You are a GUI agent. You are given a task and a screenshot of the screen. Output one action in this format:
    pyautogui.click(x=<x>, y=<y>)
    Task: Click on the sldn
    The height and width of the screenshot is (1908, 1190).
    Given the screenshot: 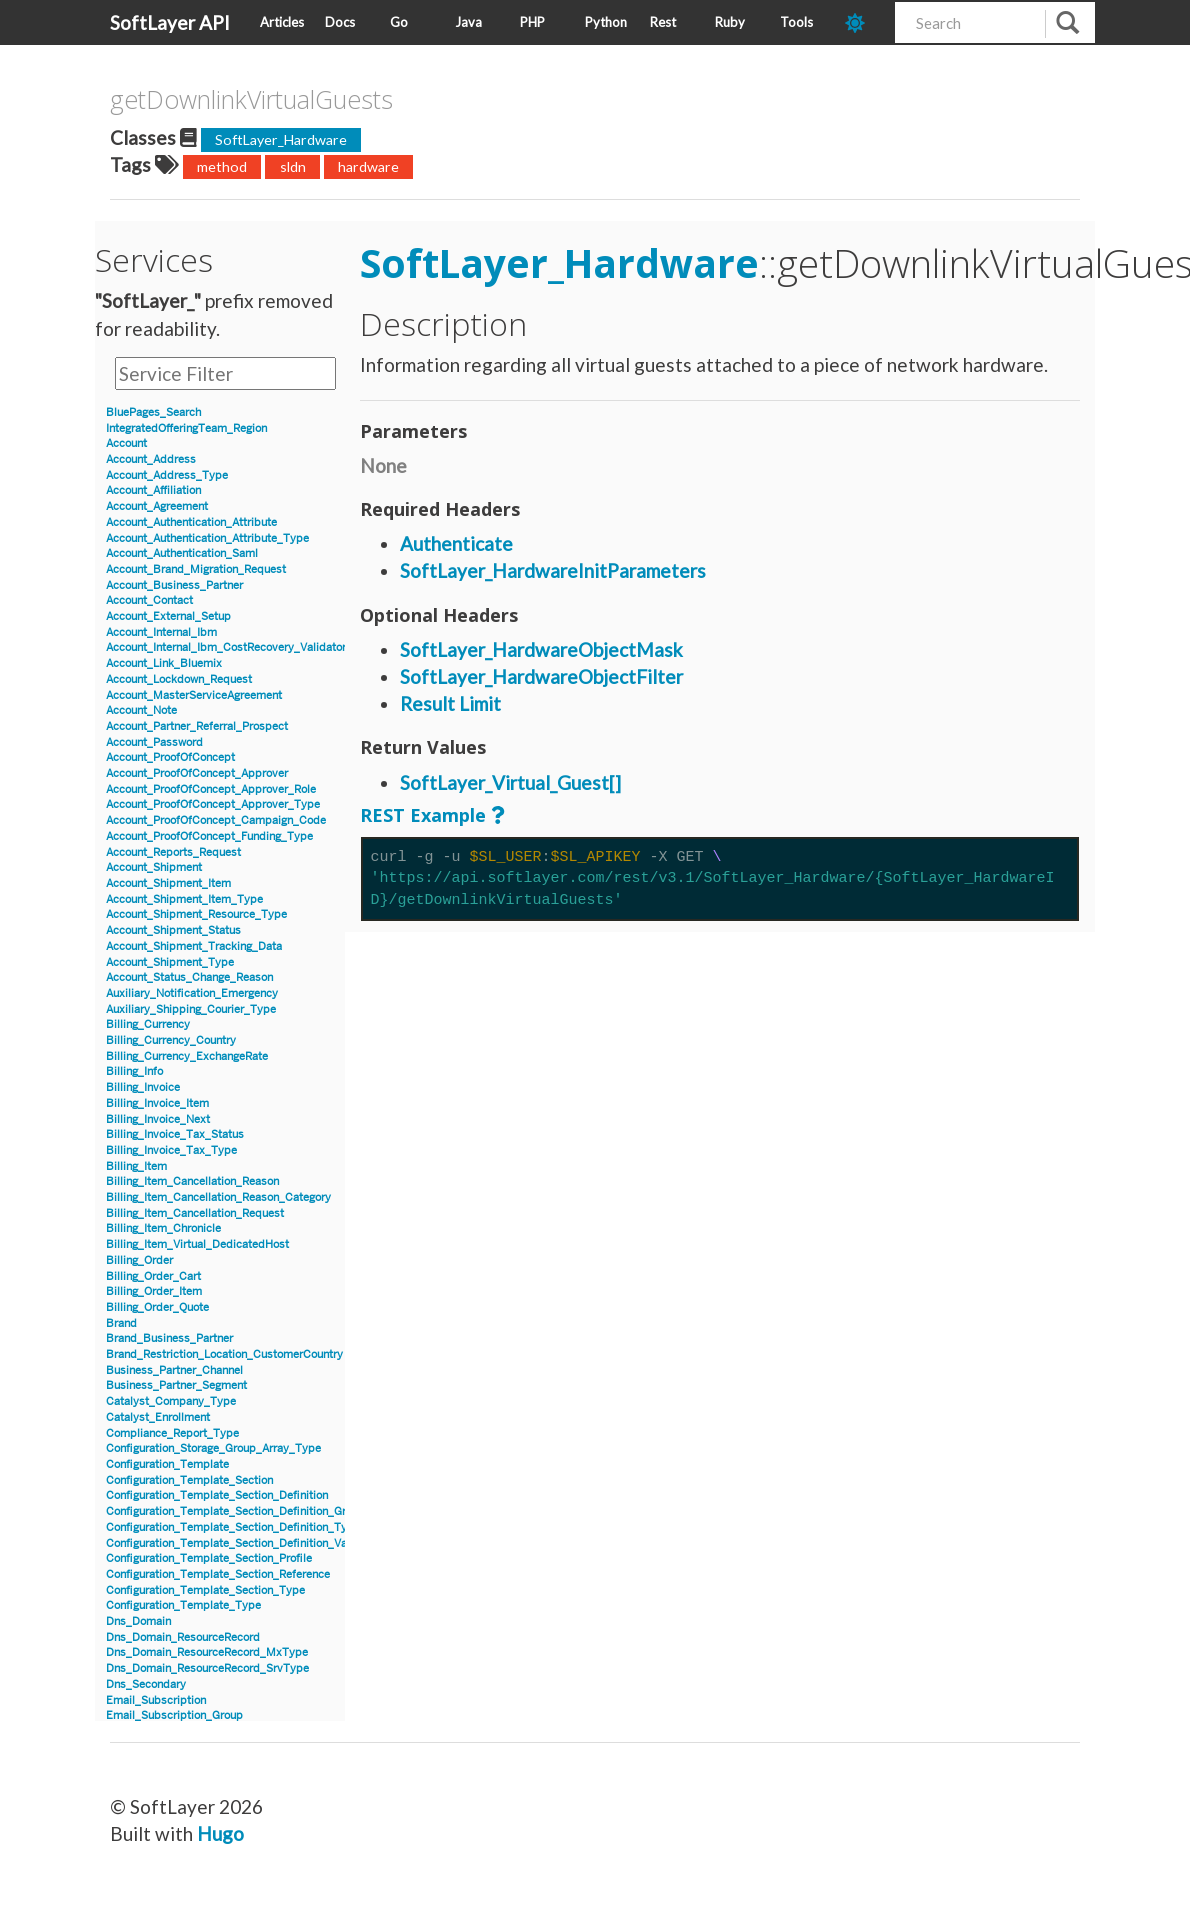 What is the action you would take?
    pyautogui.click(x=293, y=166)
    